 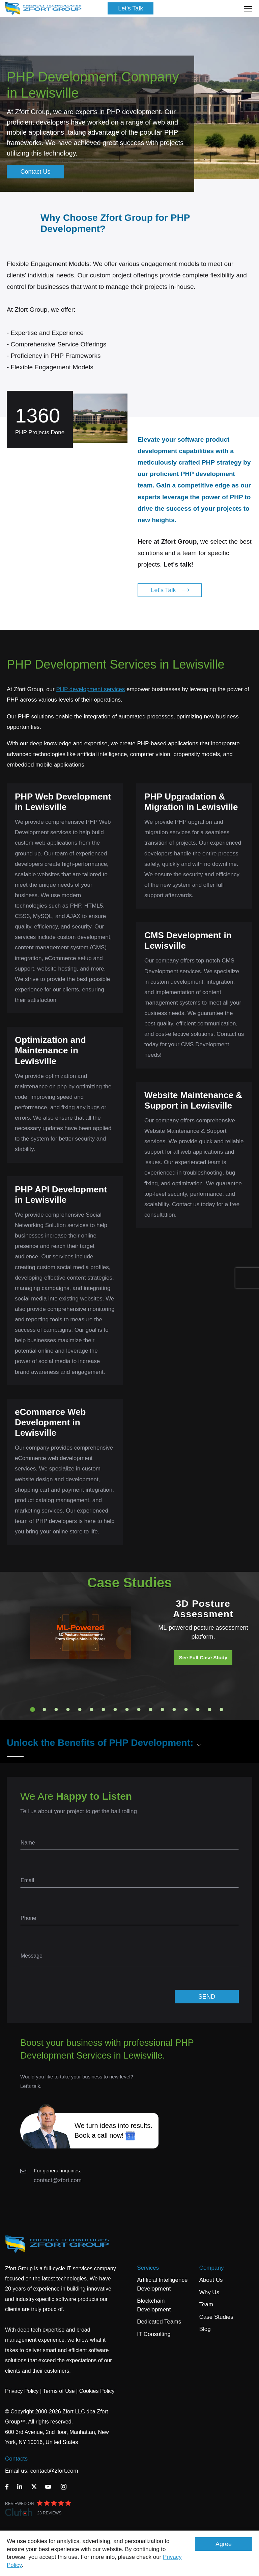 I want to click on contact@zfort.com, so click(x=58, y=2180).